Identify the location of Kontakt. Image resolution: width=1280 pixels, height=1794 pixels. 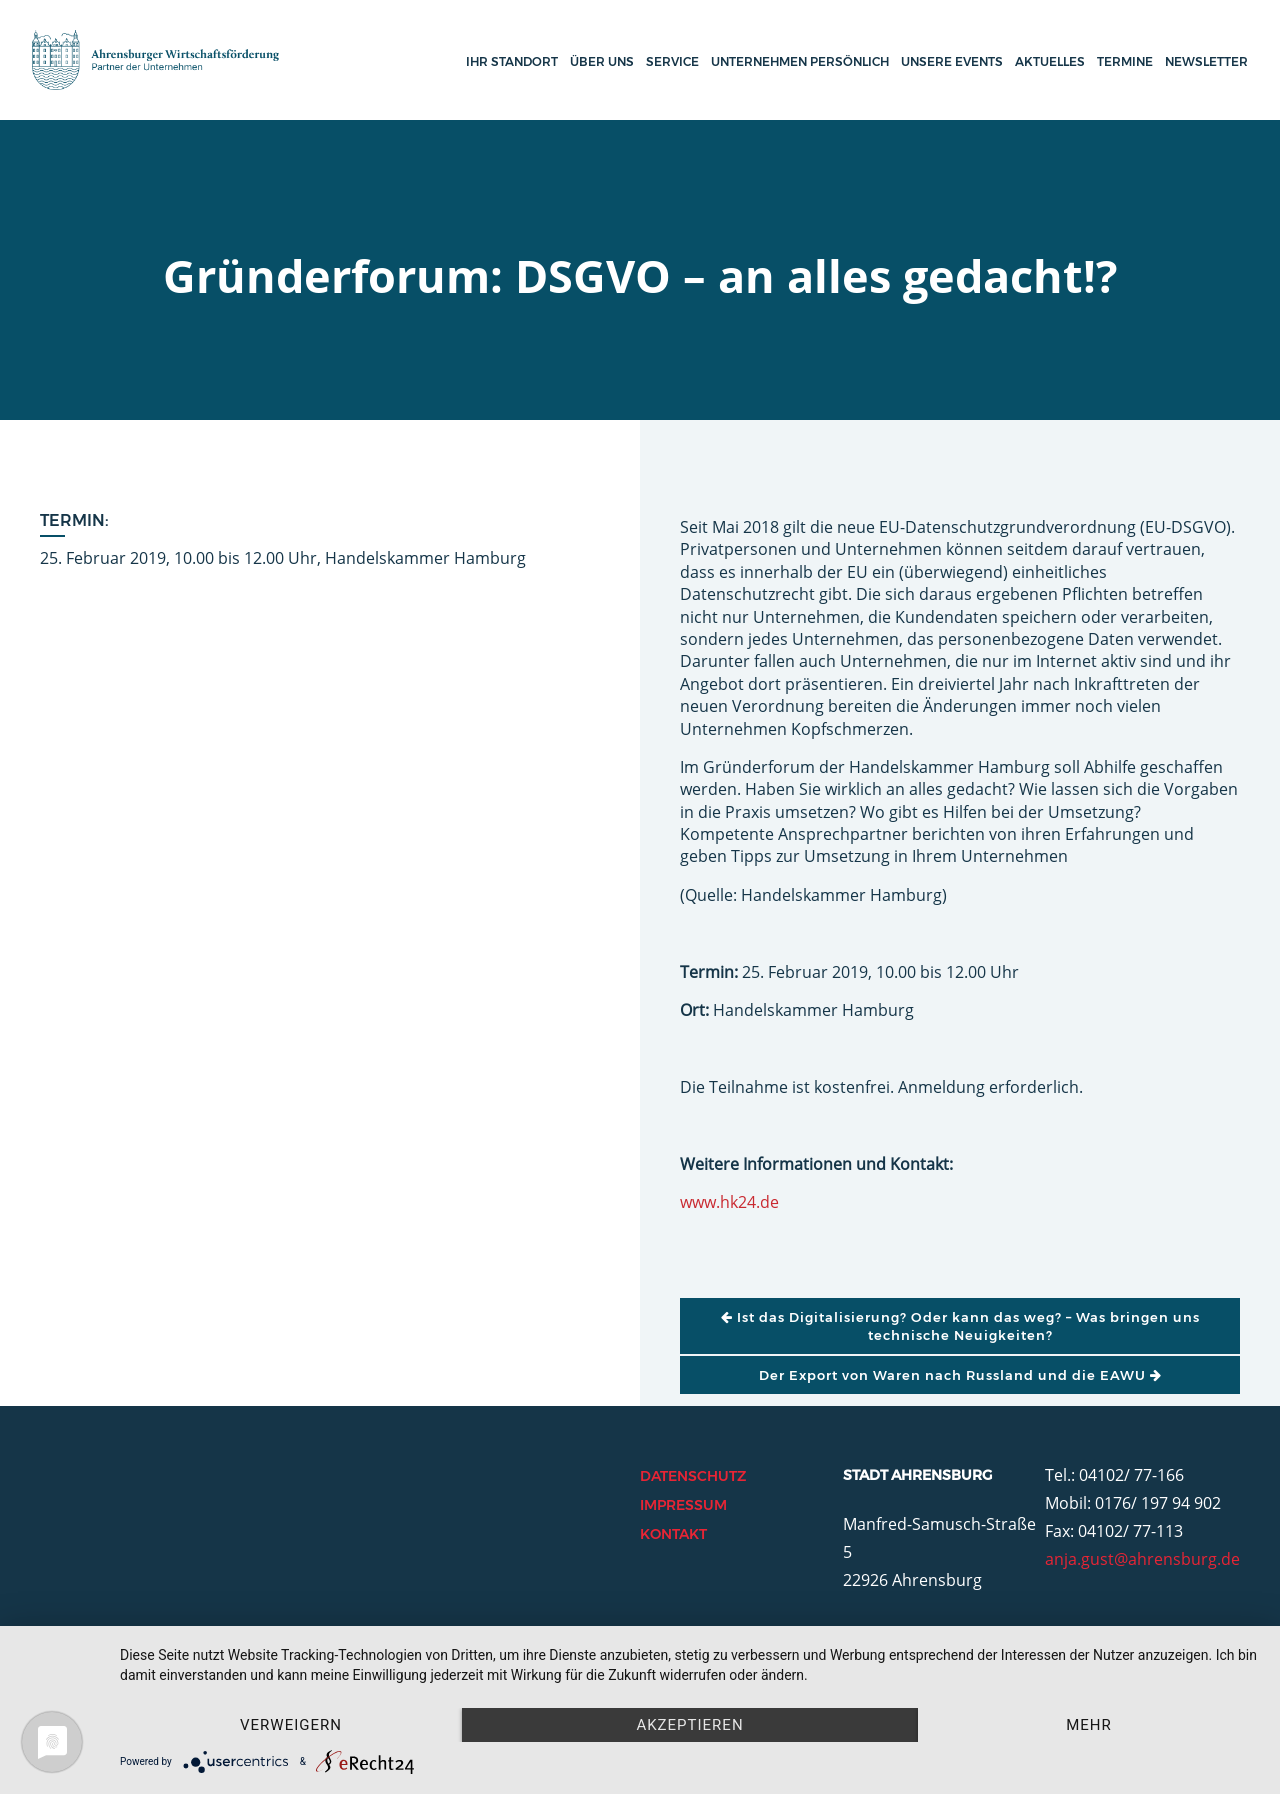
(673, 1534).